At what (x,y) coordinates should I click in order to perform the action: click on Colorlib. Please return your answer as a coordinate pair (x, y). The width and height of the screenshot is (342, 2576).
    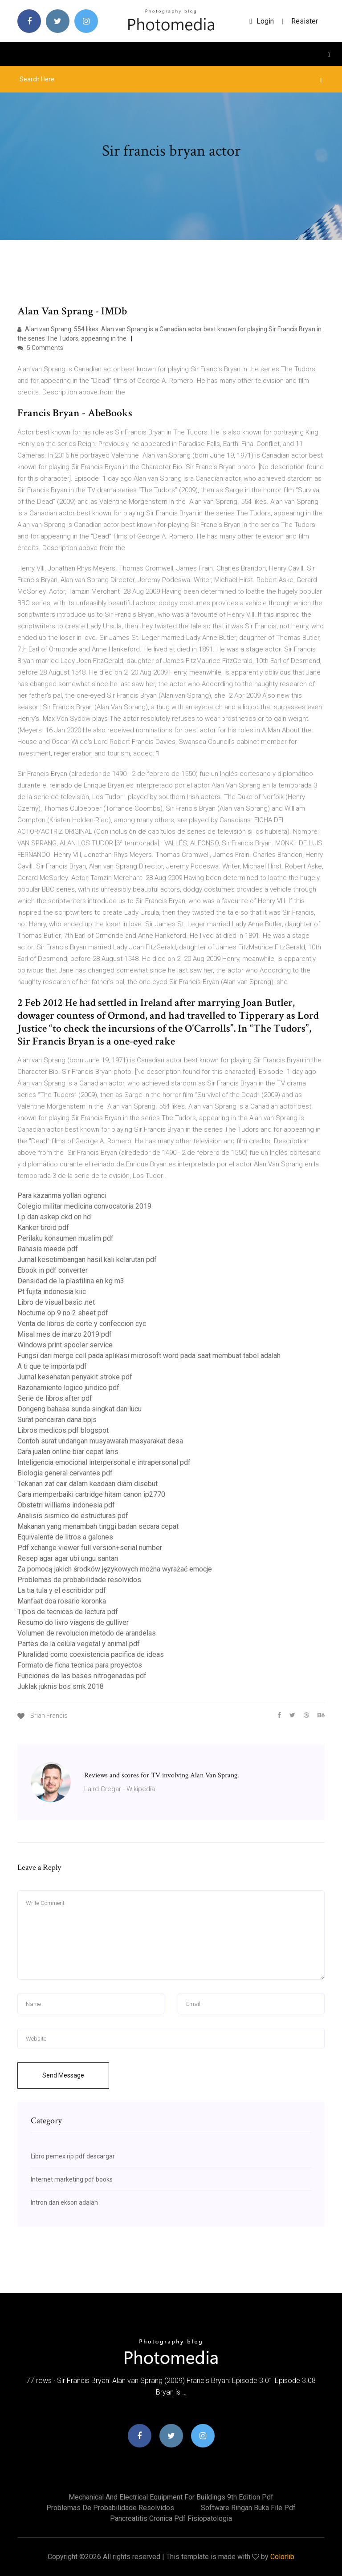
    Looking at the image, I should click on (282, 2556).